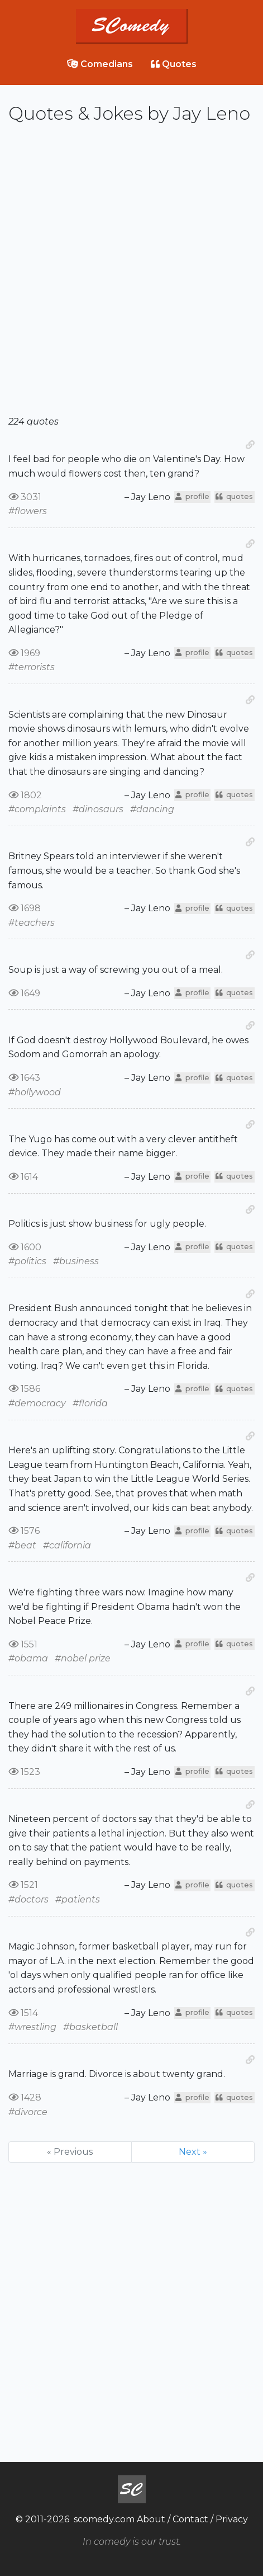 The image size is (263, 2576). Describe the element at coordinates (37, 1403) in the screenshot. I see `#democracy` at that location.